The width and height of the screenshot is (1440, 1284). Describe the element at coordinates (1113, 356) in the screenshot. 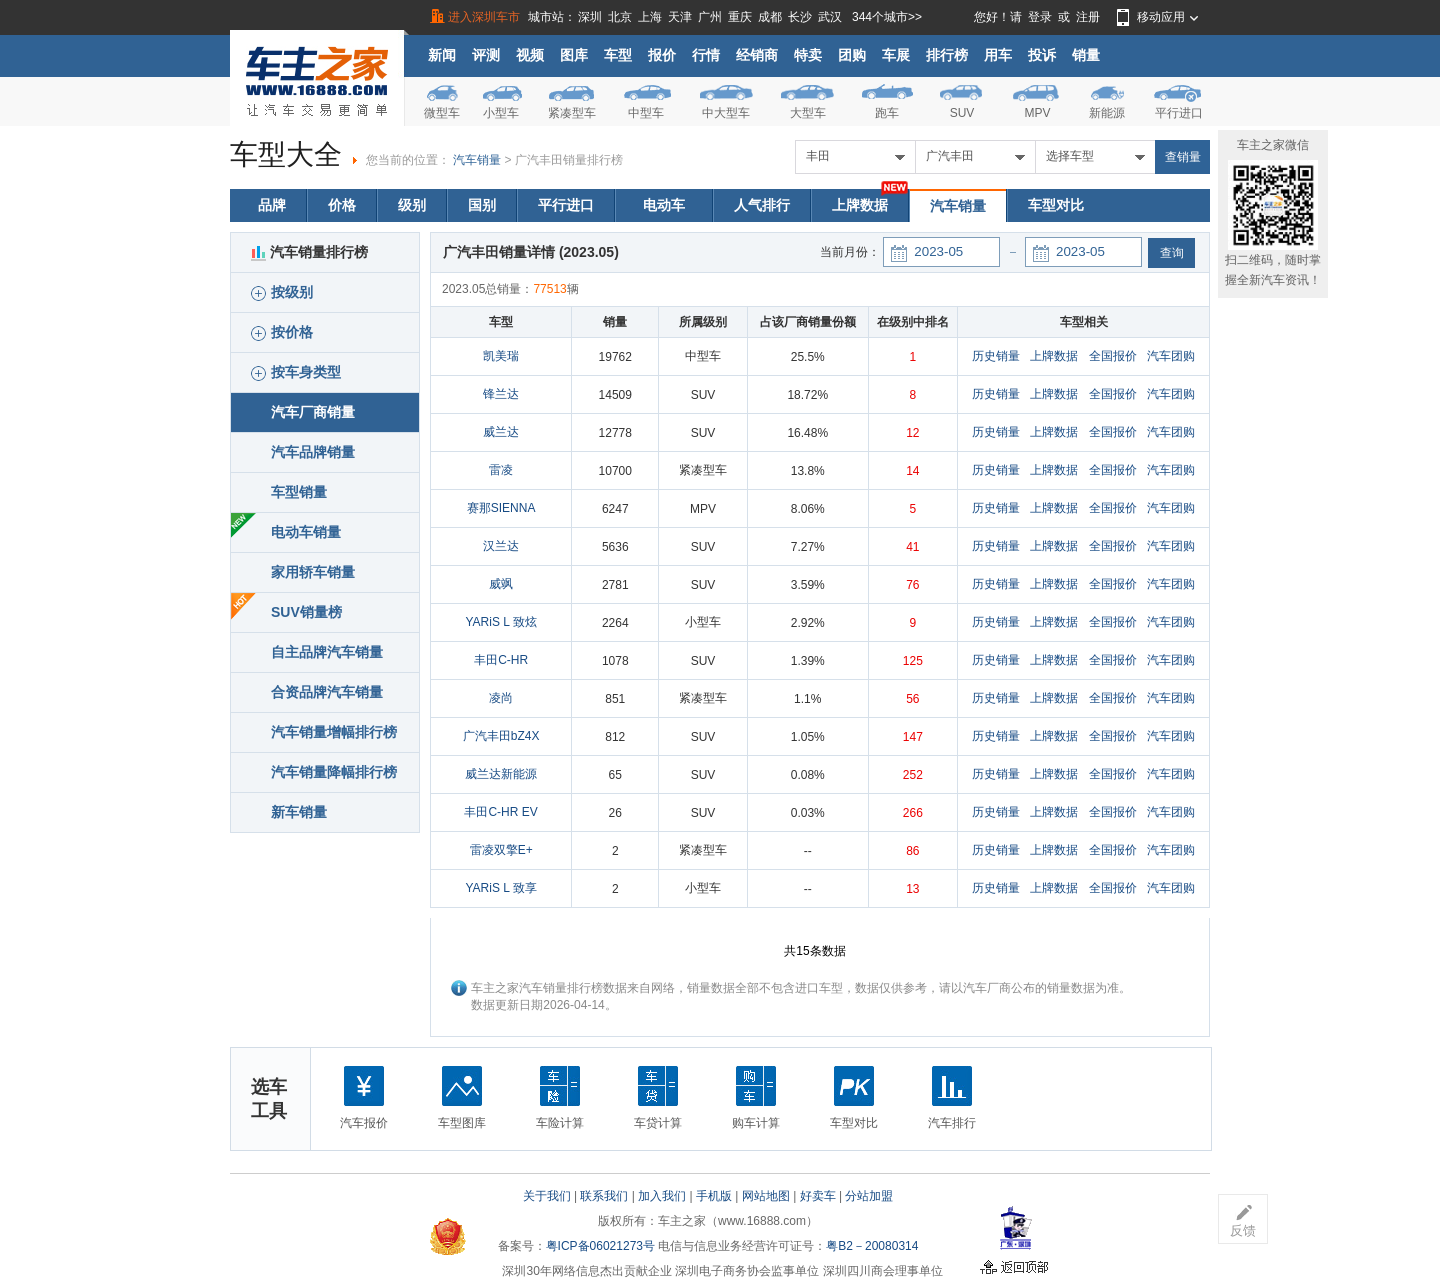

I see `全国报价` at that location.